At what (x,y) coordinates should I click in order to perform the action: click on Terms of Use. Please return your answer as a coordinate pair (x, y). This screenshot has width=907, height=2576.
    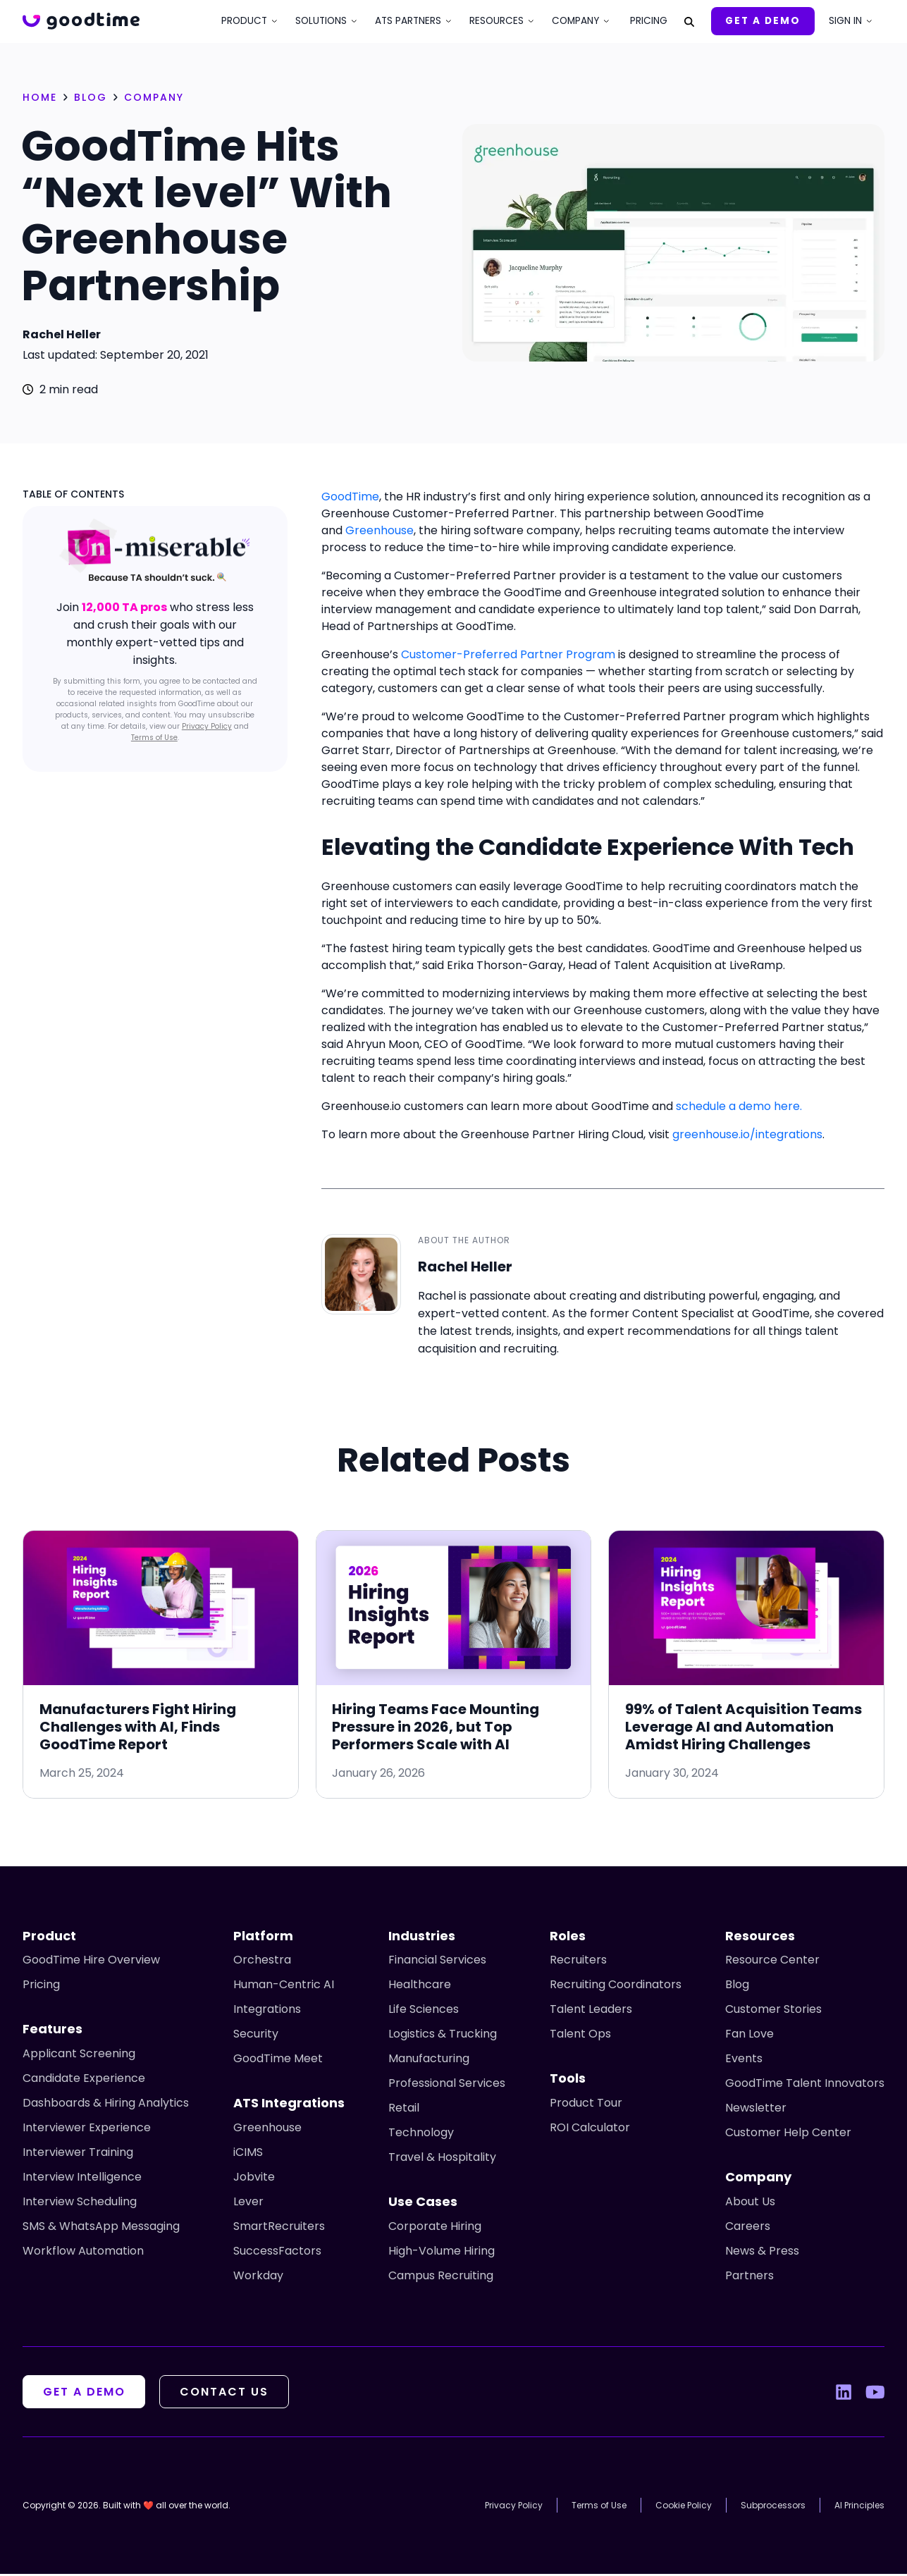
    Looking at the image, I should click on (154, 737).